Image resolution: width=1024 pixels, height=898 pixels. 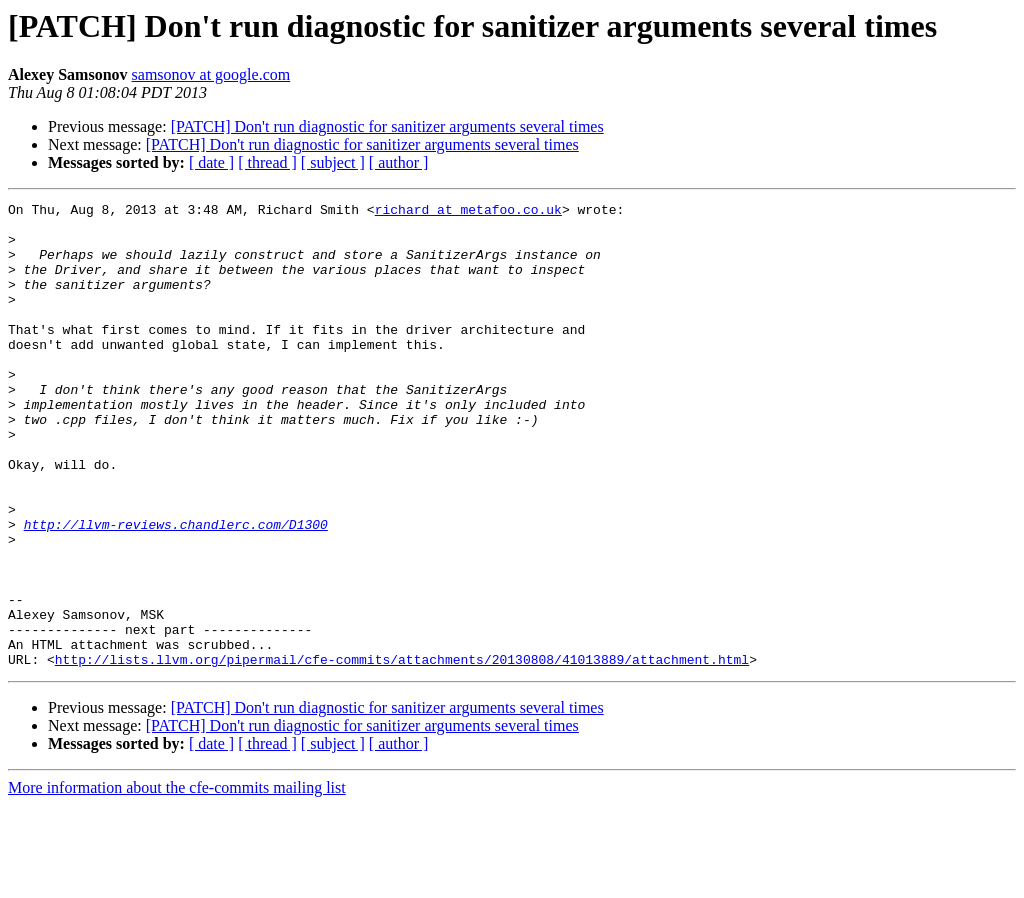 What do you see at coordinates (468, 212) in the screenshot?
I see `richard at metafoo.co.uk` at bounding box center [468, 212].